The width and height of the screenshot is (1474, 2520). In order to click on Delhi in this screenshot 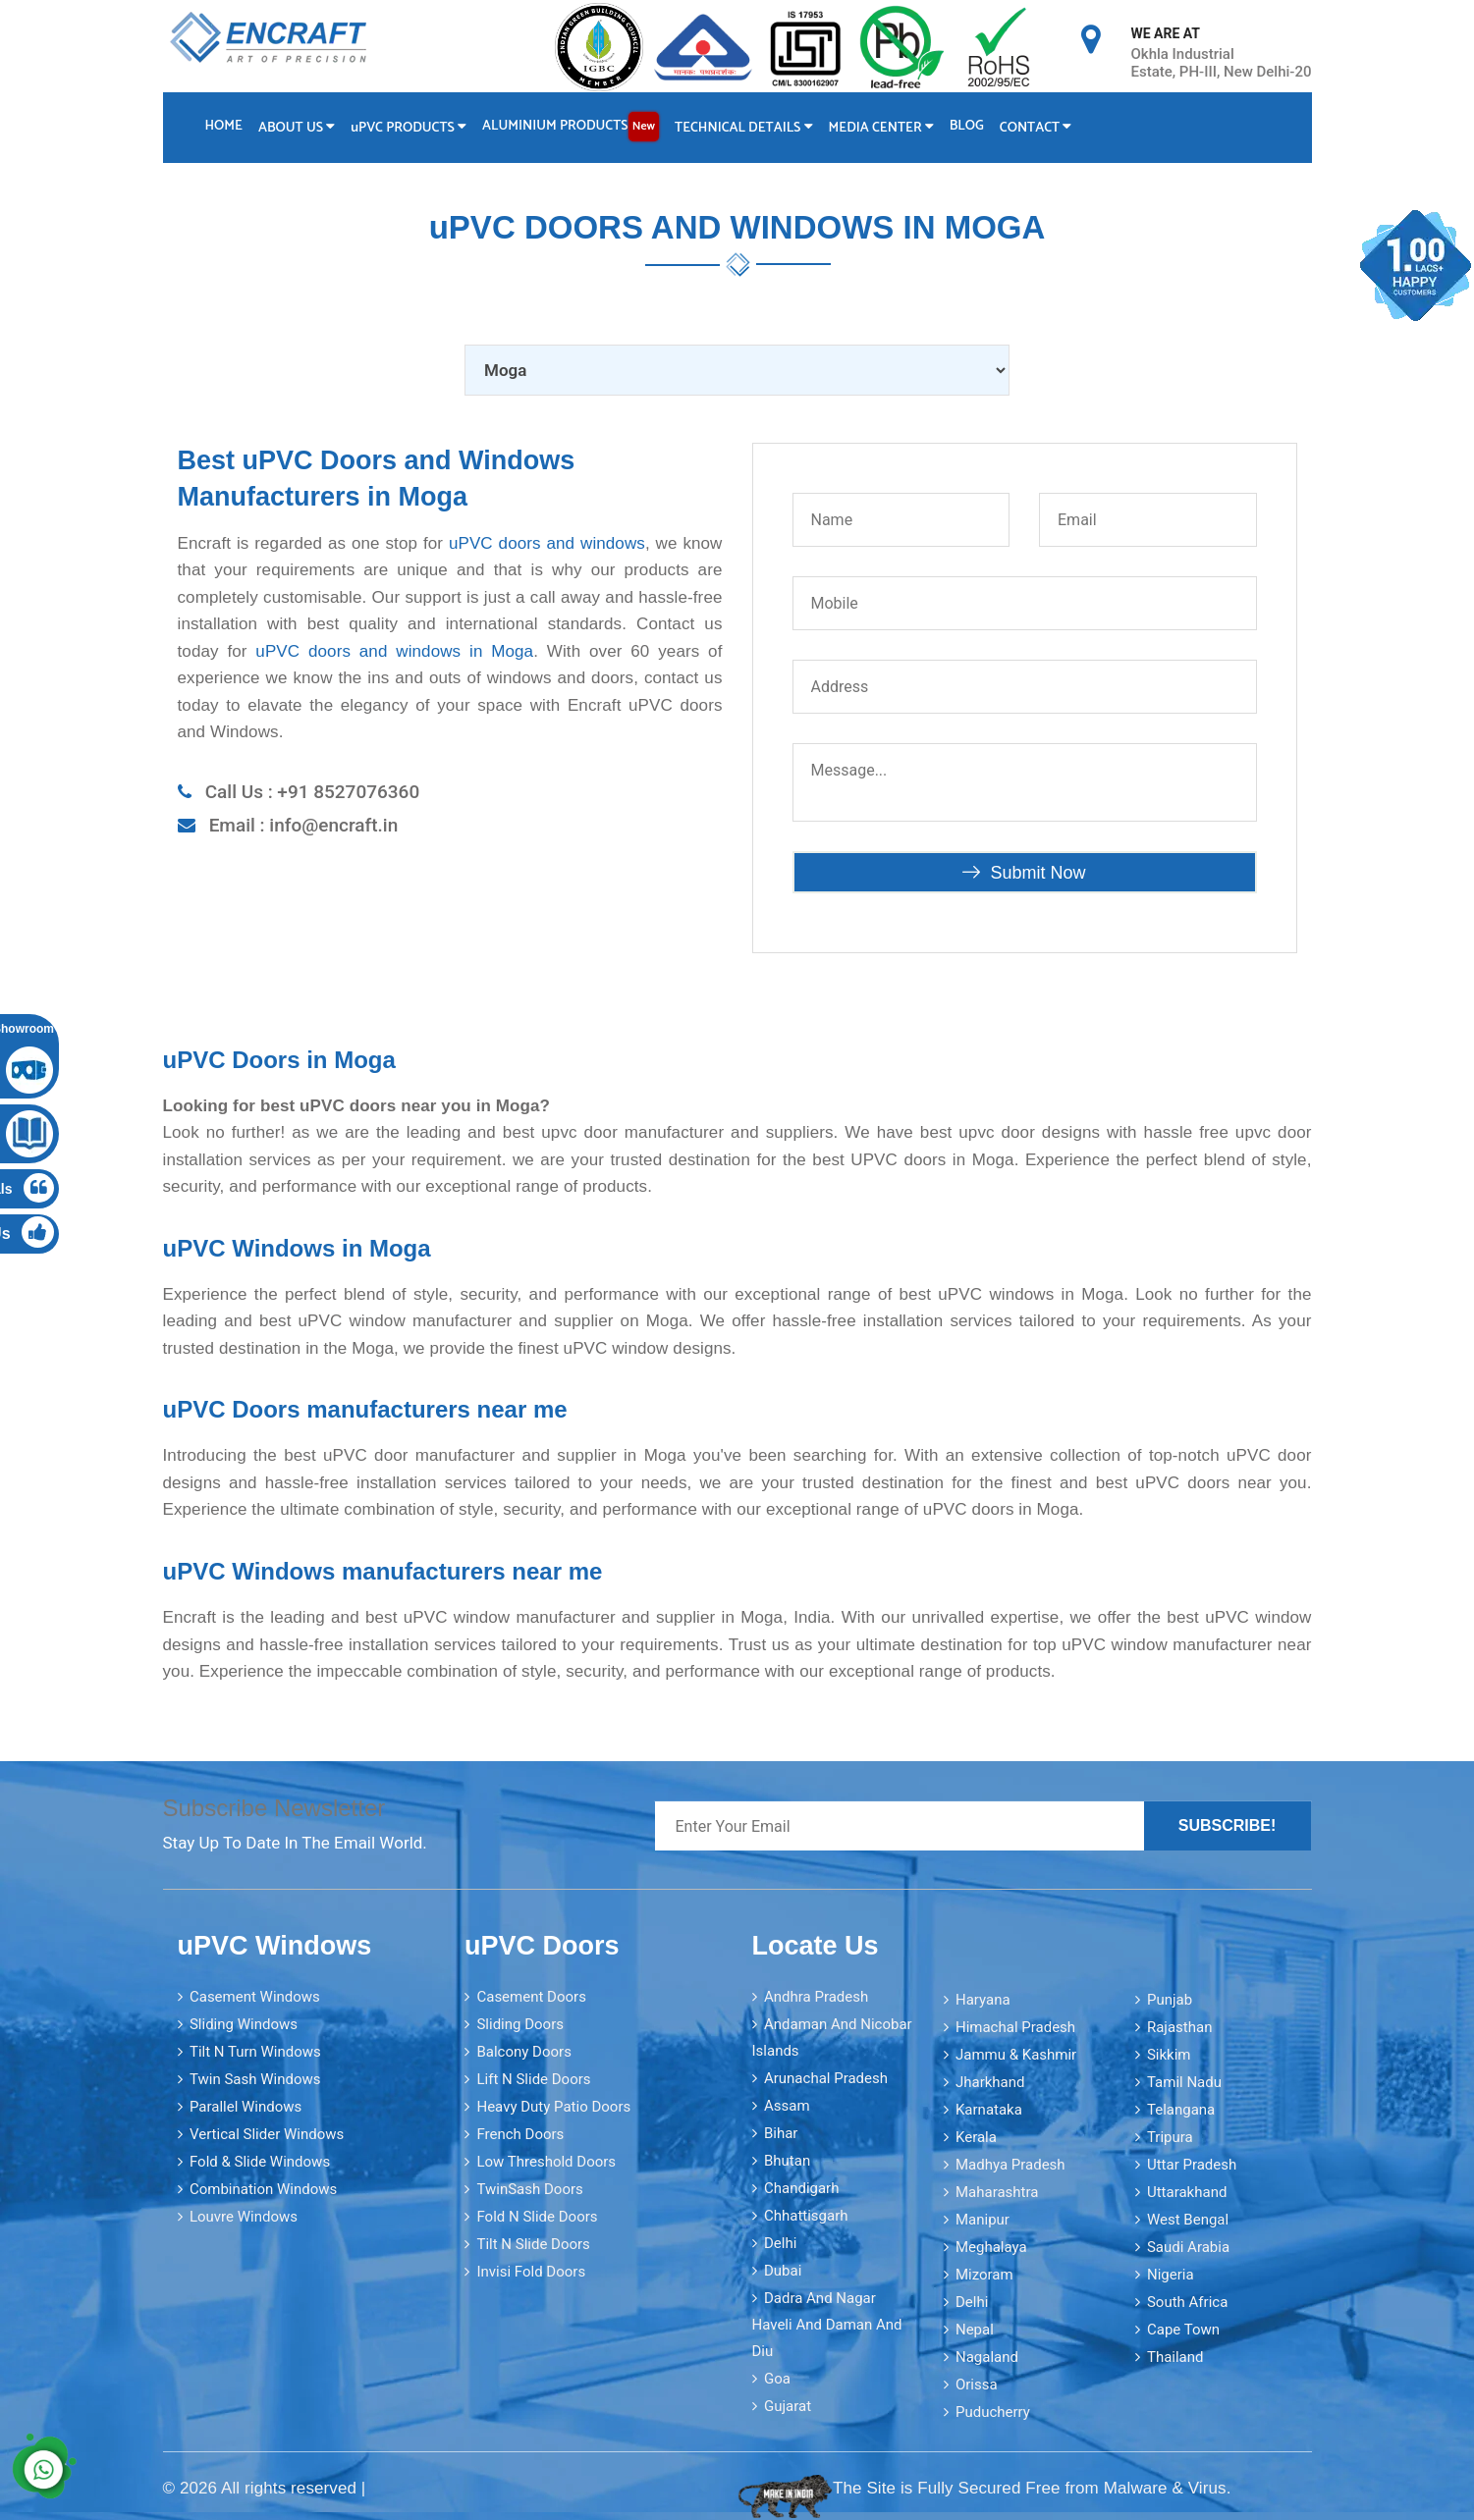, I will do `click(780, 2243)`.